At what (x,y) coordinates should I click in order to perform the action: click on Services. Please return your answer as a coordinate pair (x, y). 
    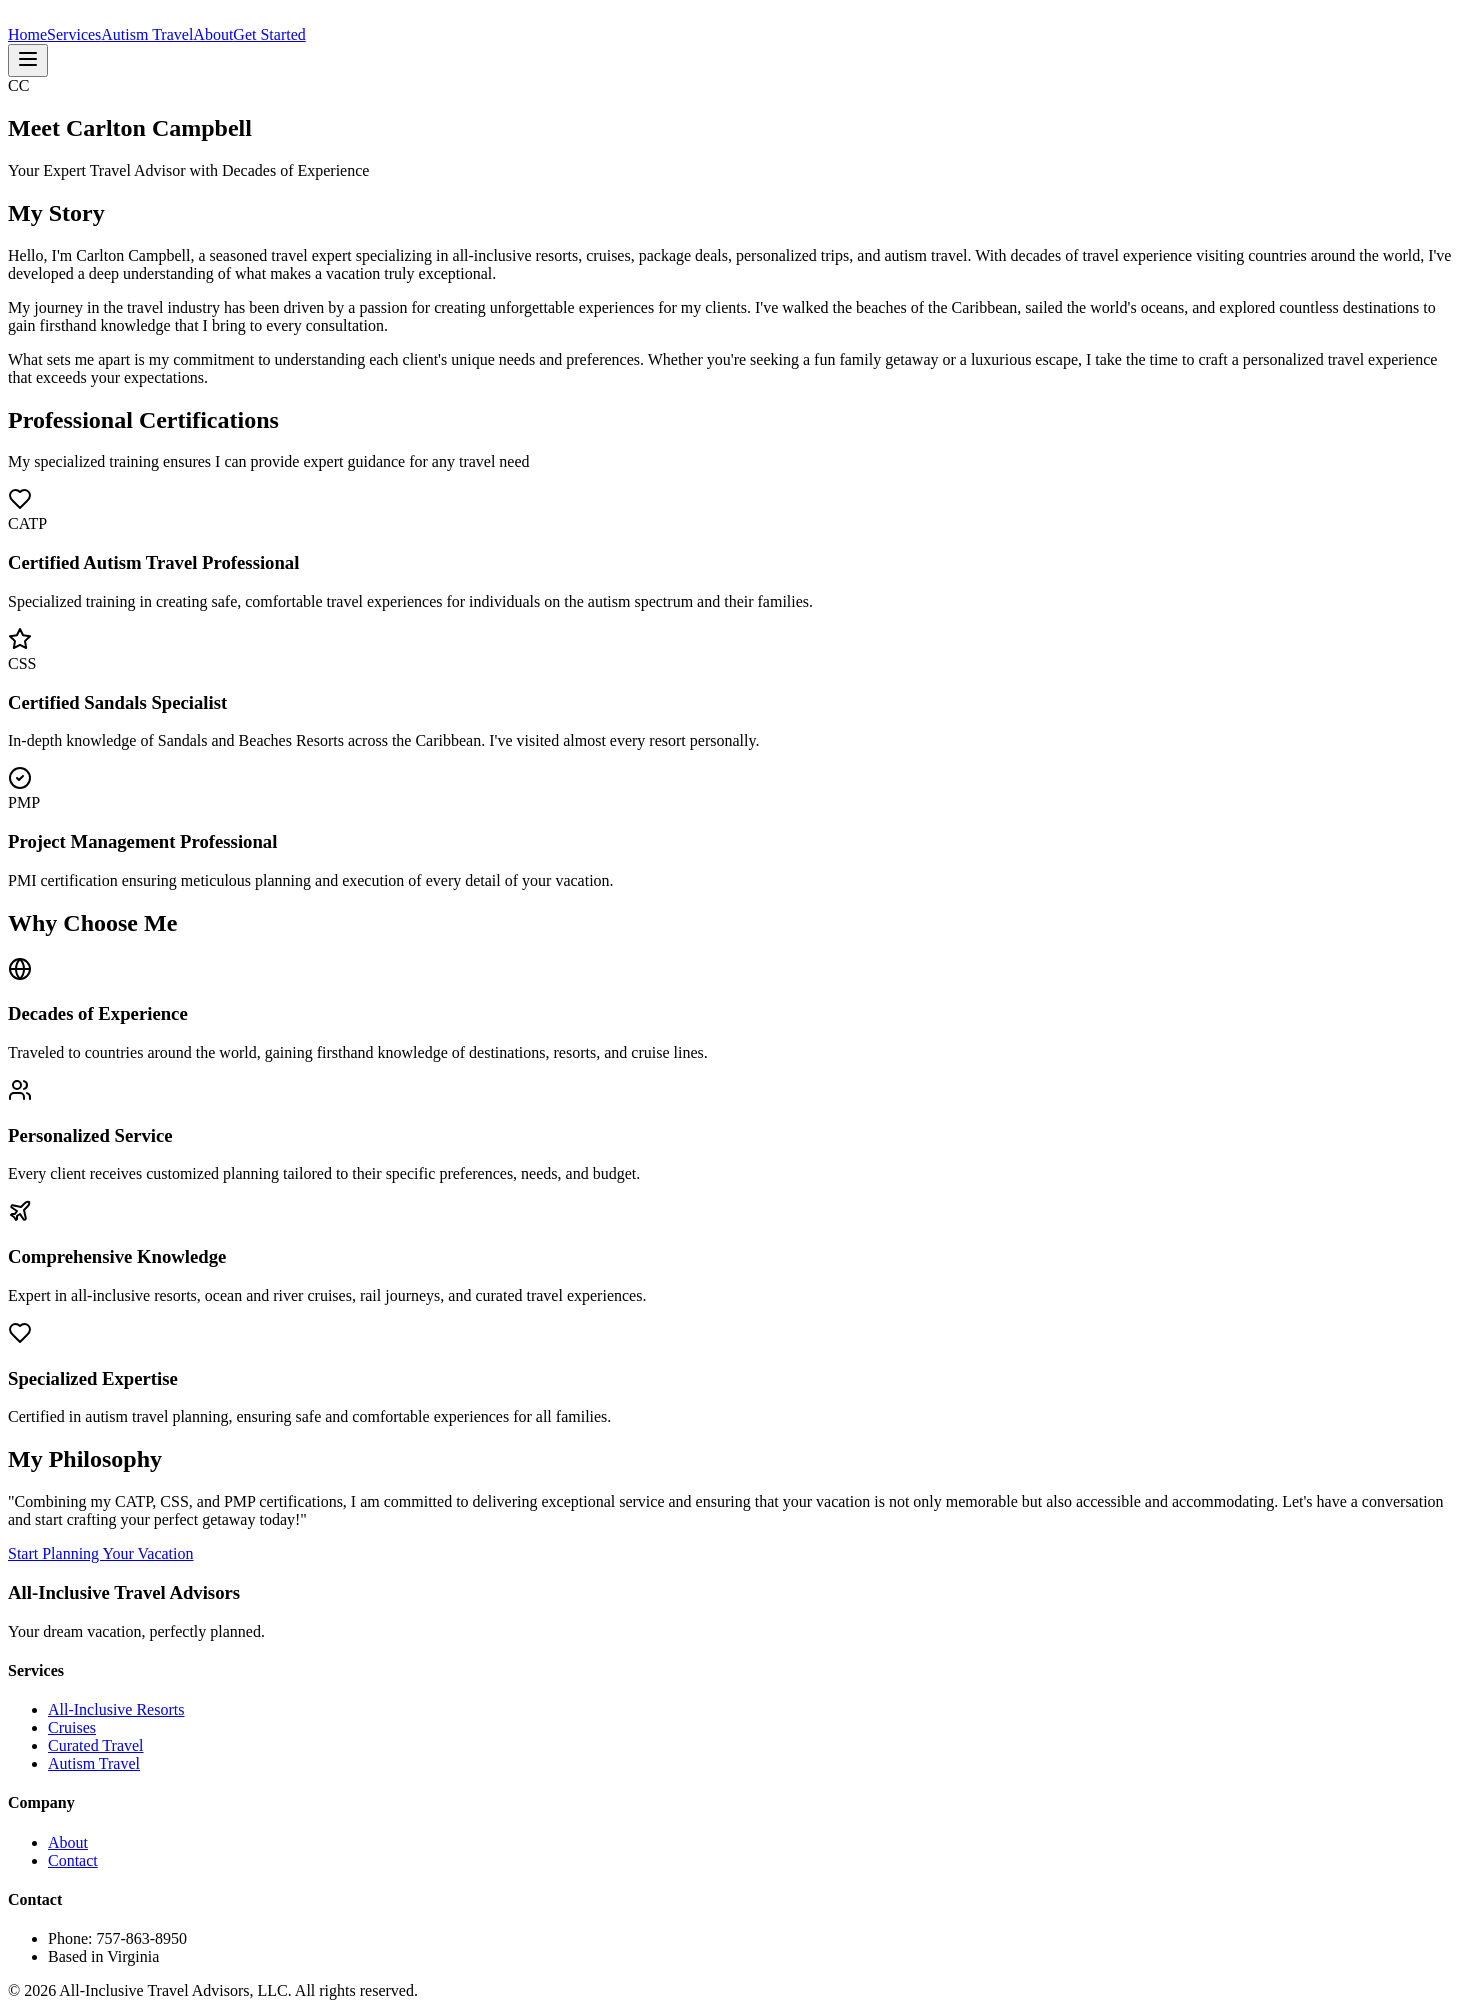
    Looking at the image, I should click on (74, 34).